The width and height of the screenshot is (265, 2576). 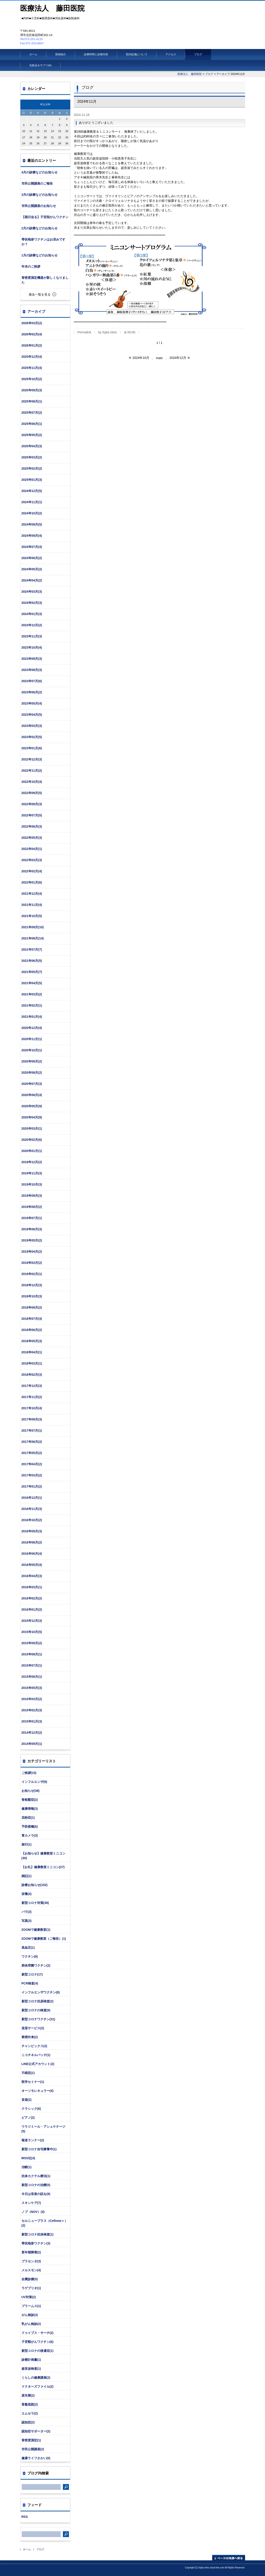 I want to click on 2021年05月(7), so click(x=31, y=972).